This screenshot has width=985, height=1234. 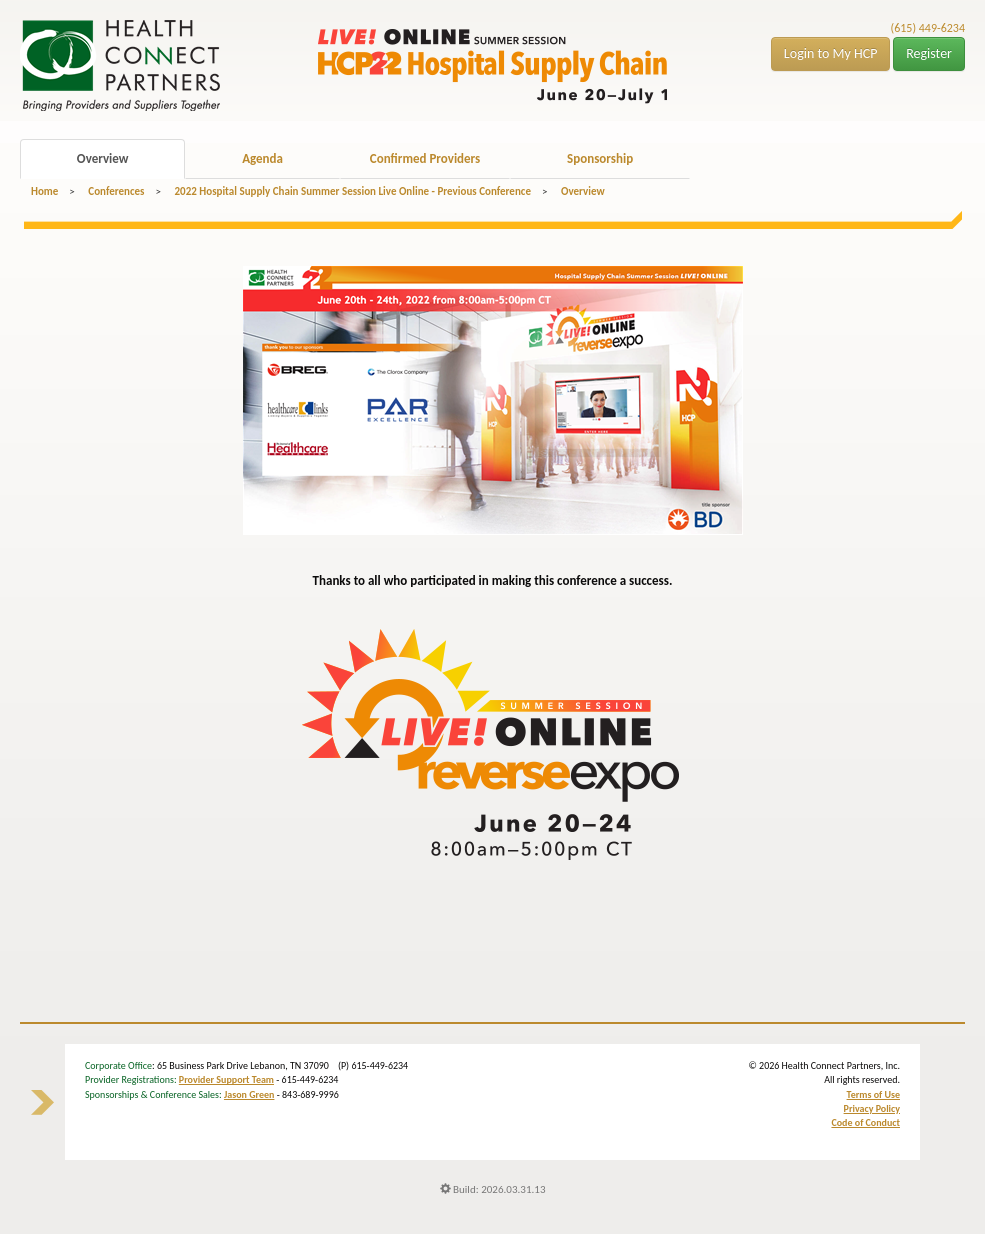 I want to click on Jason Green, so click(x=249, y=1094).